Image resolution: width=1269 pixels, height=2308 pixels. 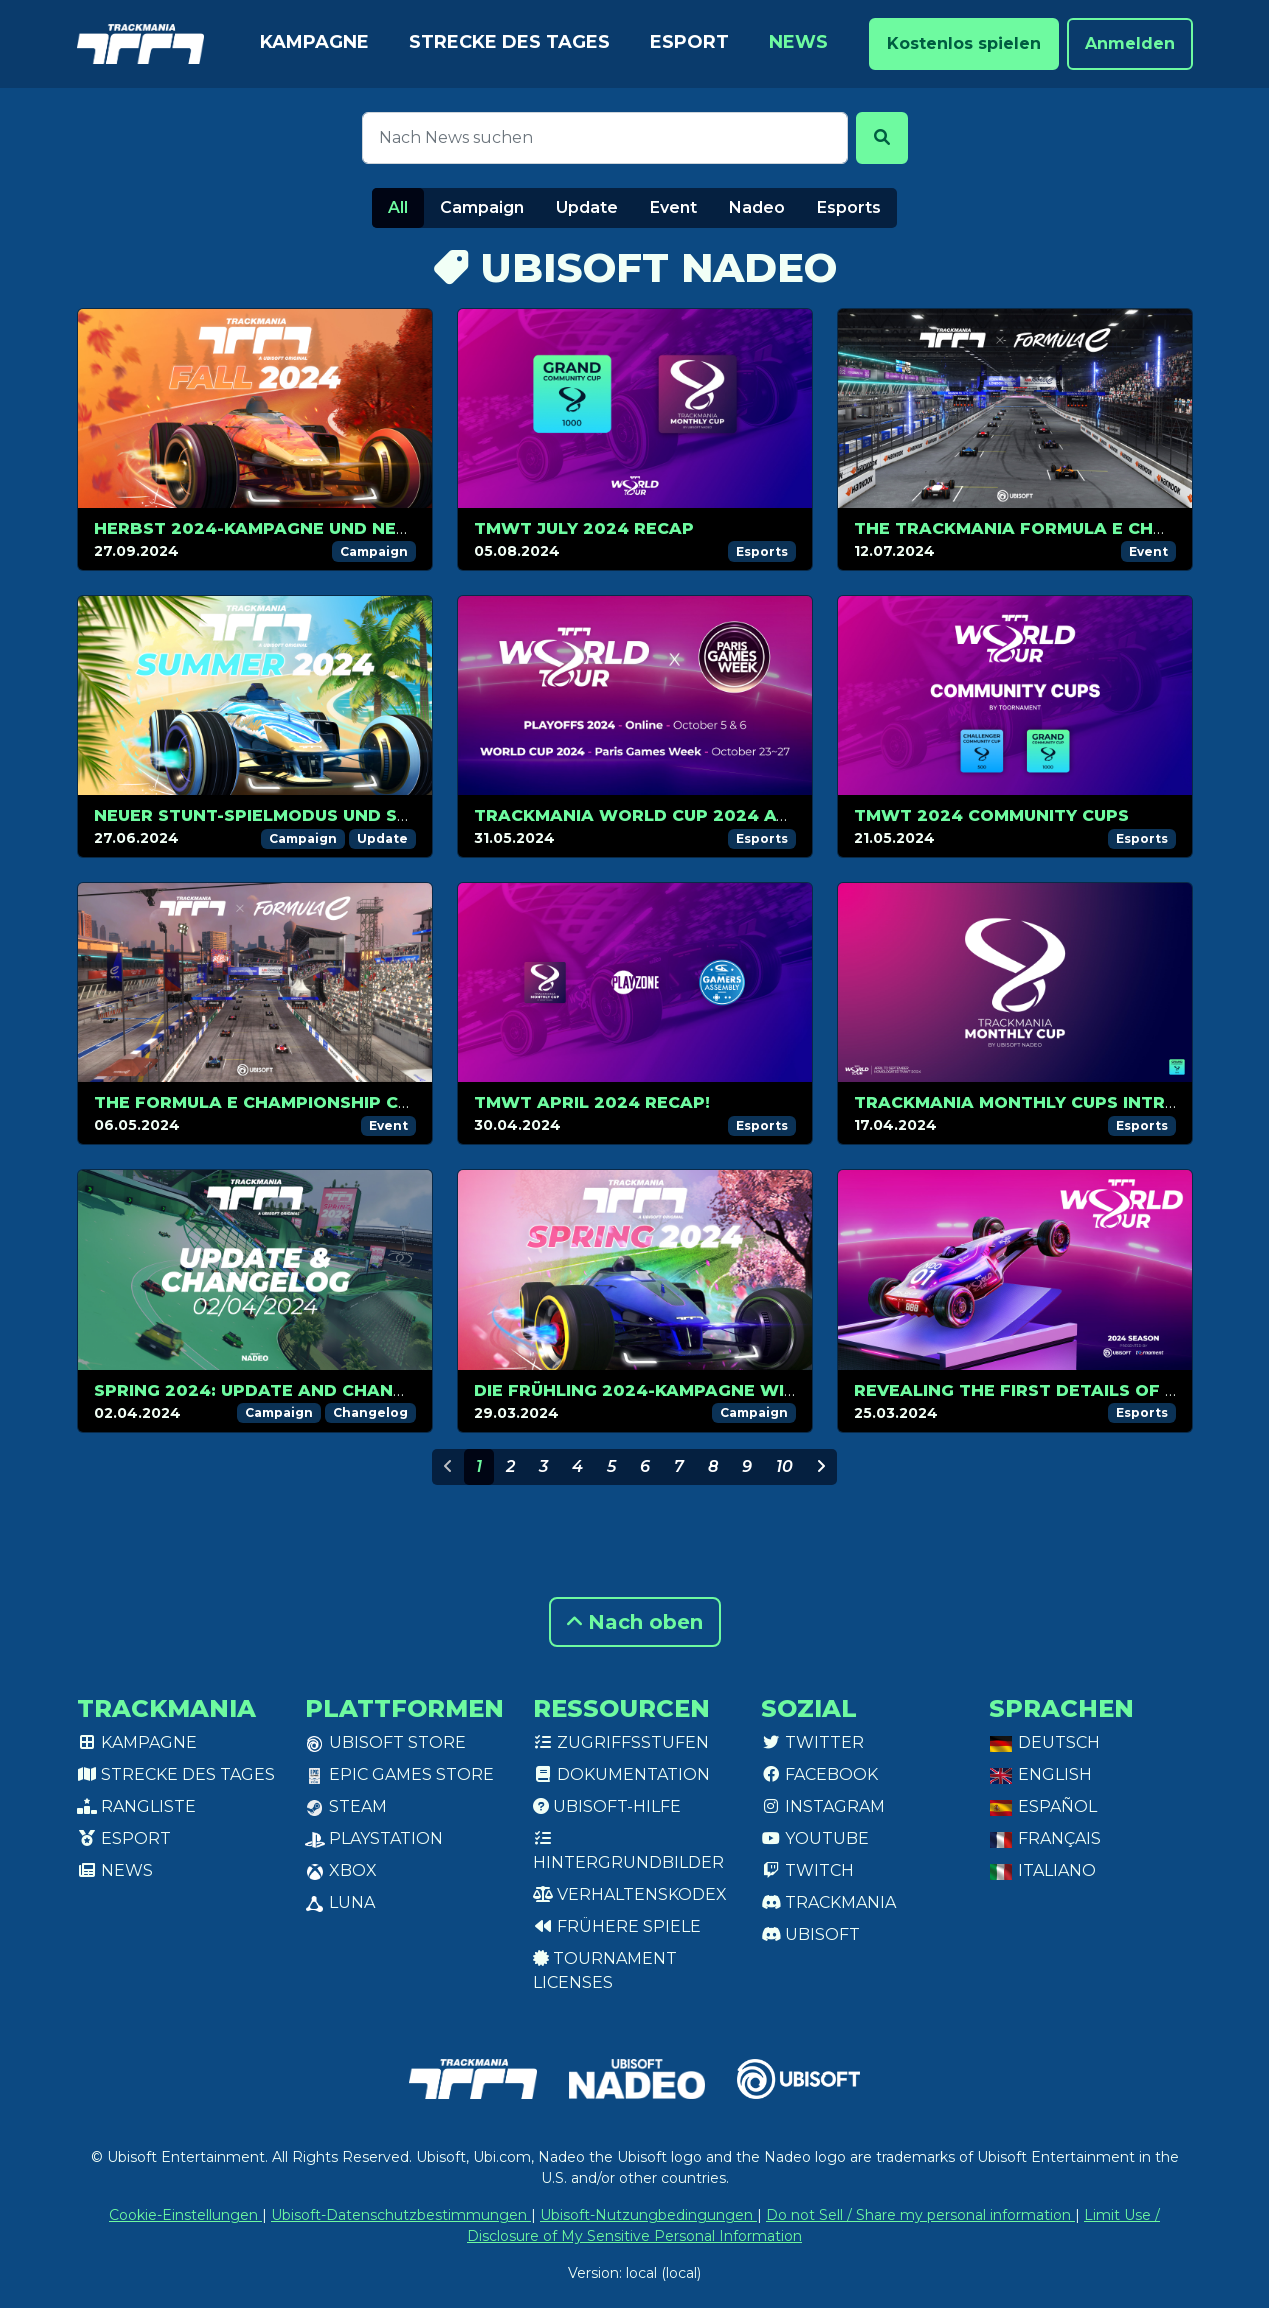 I want to click on Frühere Spiele, so click(x=617, y=1926).